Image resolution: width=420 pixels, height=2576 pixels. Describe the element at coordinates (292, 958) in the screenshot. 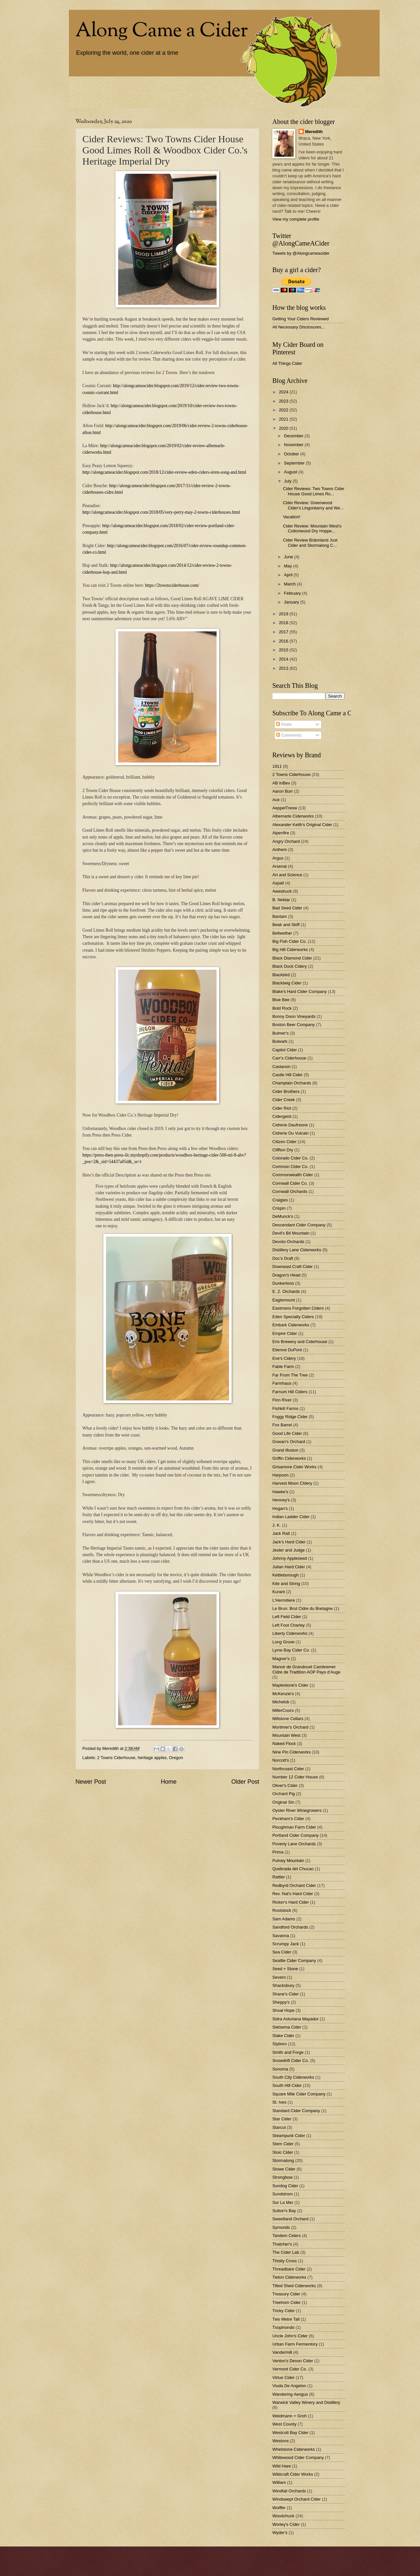

I see `Black Diamond Cider` at that location.